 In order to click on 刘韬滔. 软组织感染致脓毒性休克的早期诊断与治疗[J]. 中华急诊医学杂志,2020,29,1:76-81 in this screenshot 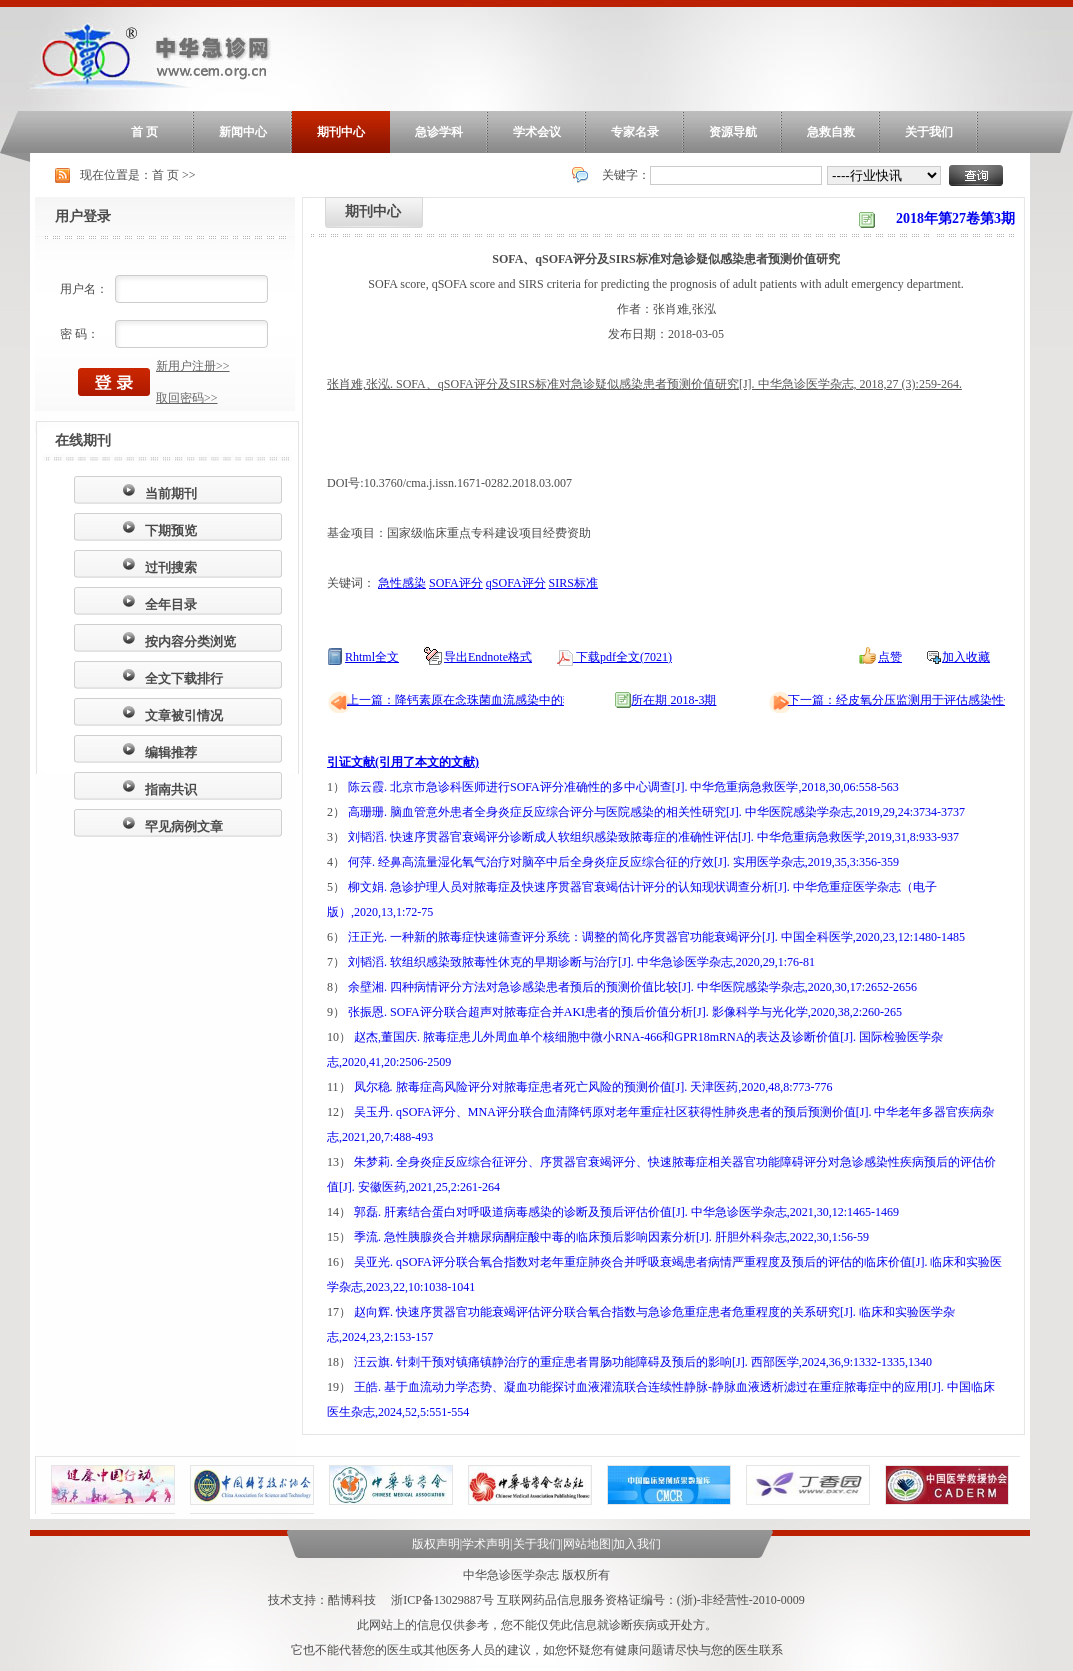, I will do `click(581, 962)`.